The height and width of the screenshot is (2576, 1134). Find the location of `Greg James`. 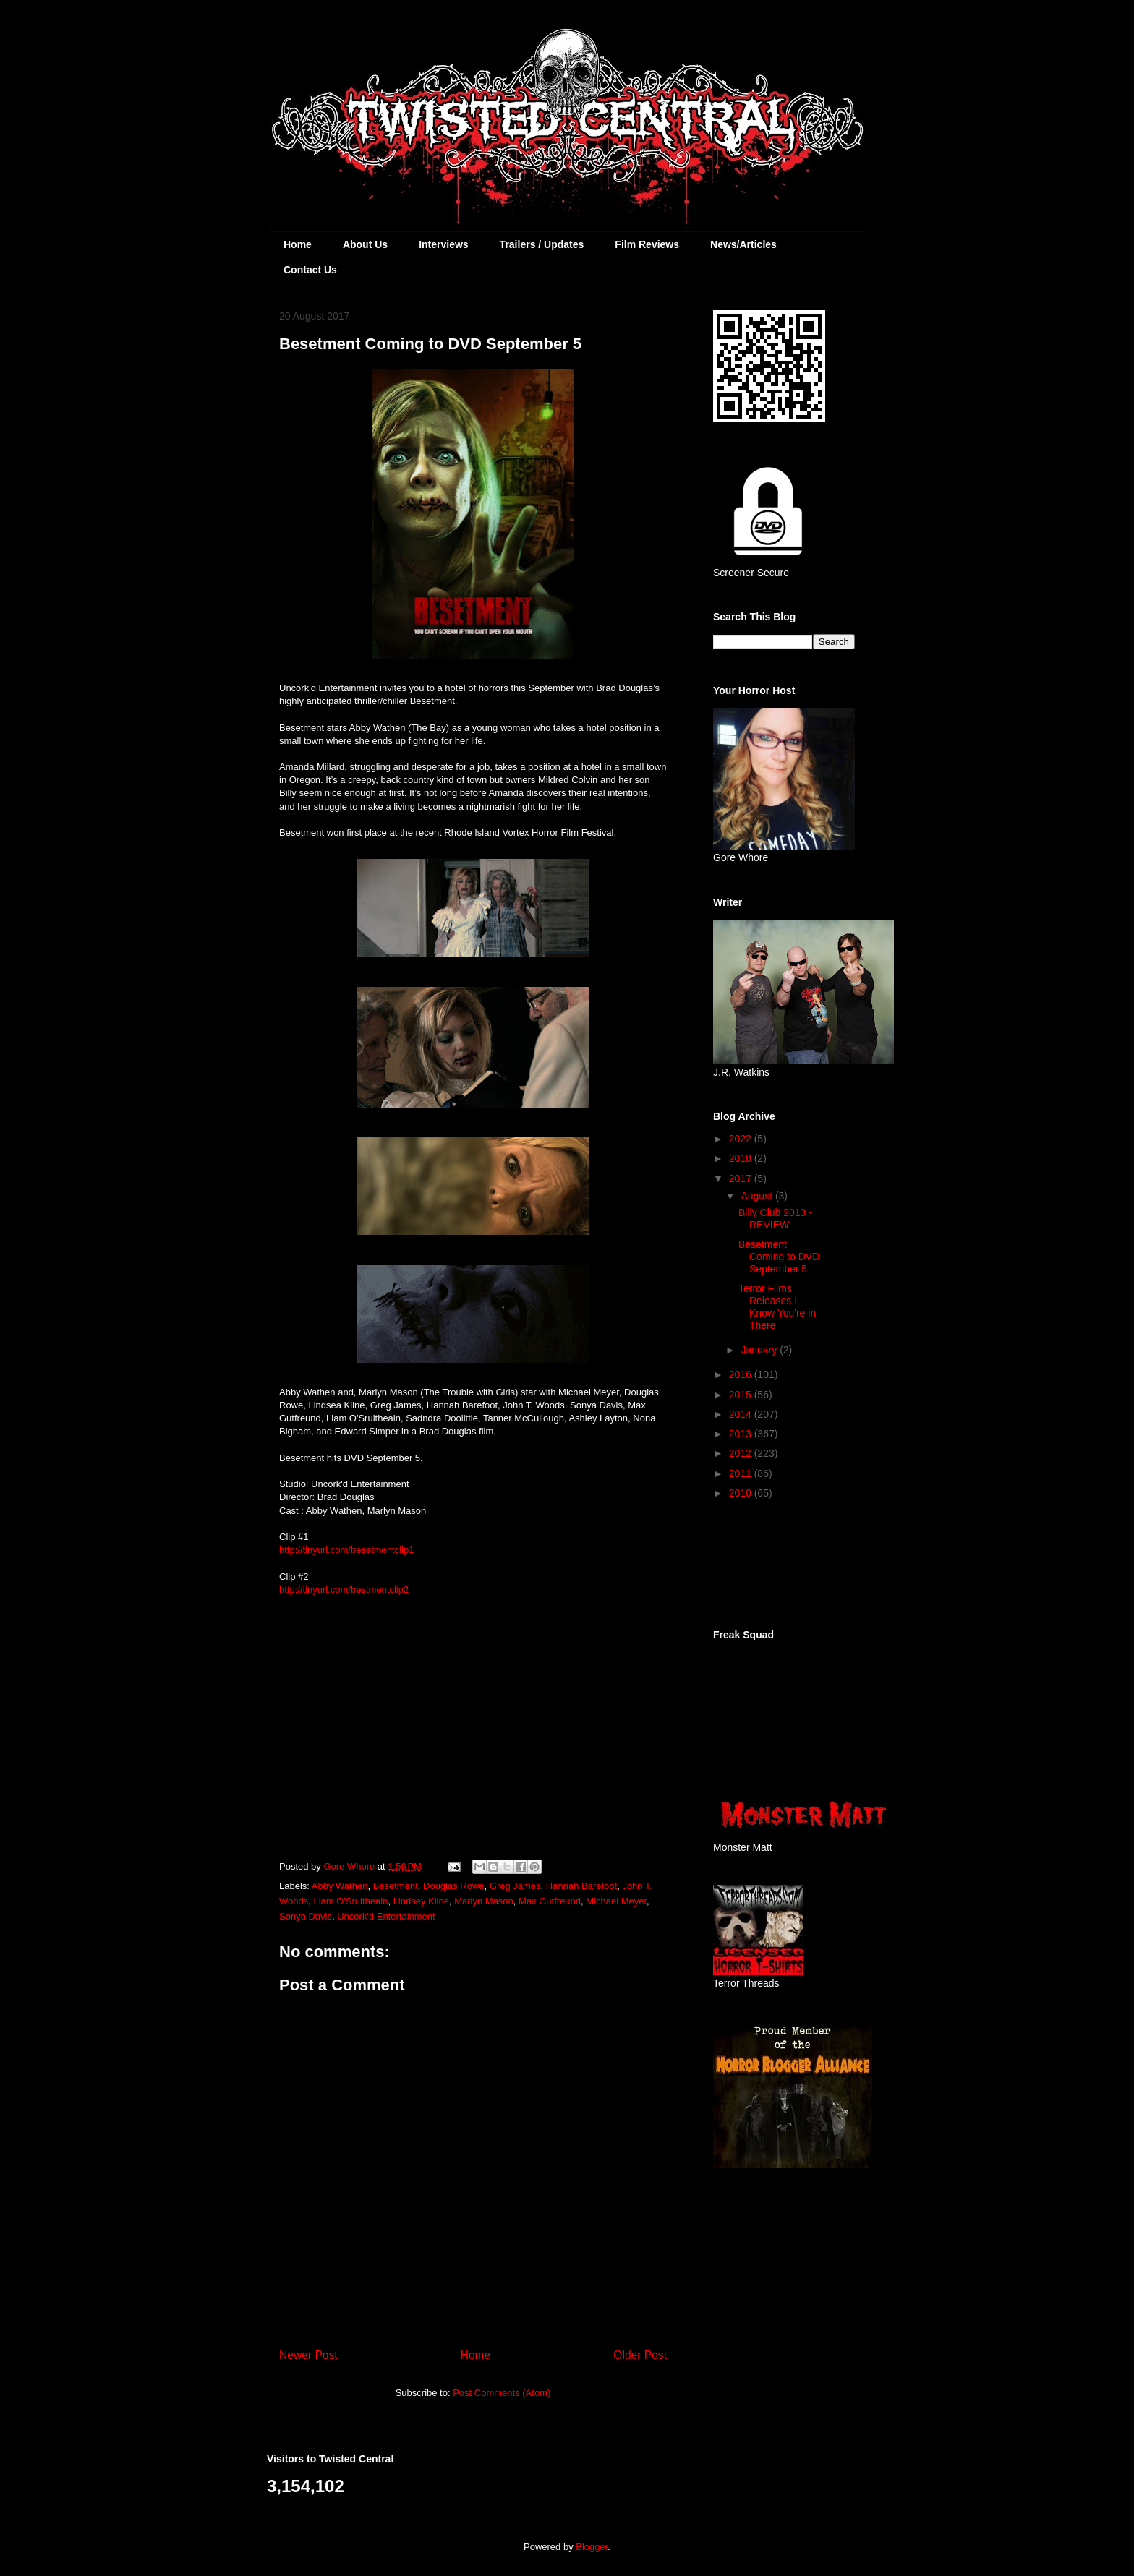

Greg James is located at coordinates (515, 1885).